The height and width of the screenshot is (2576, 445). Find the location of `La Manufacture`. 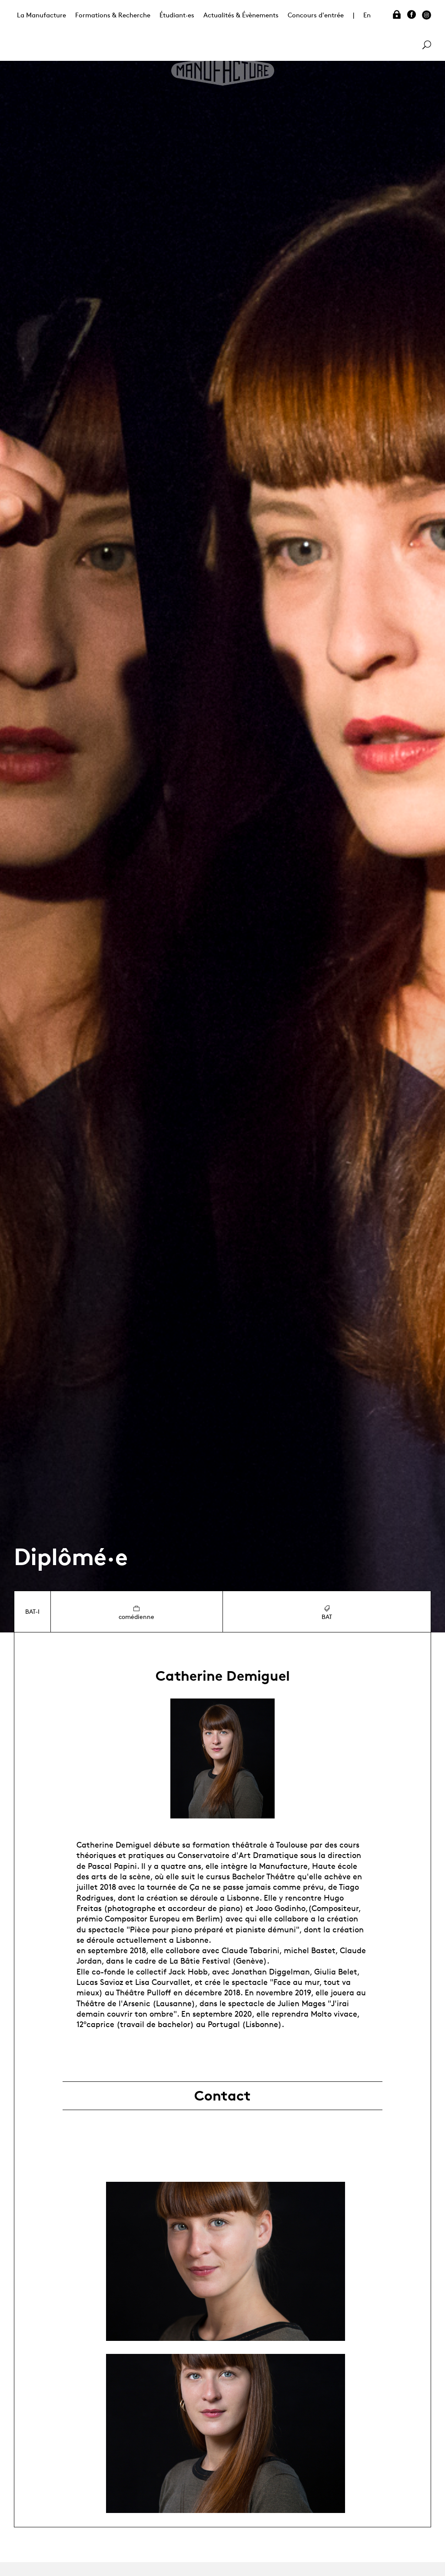

La Manufacture is located at coordinates (41, 15).